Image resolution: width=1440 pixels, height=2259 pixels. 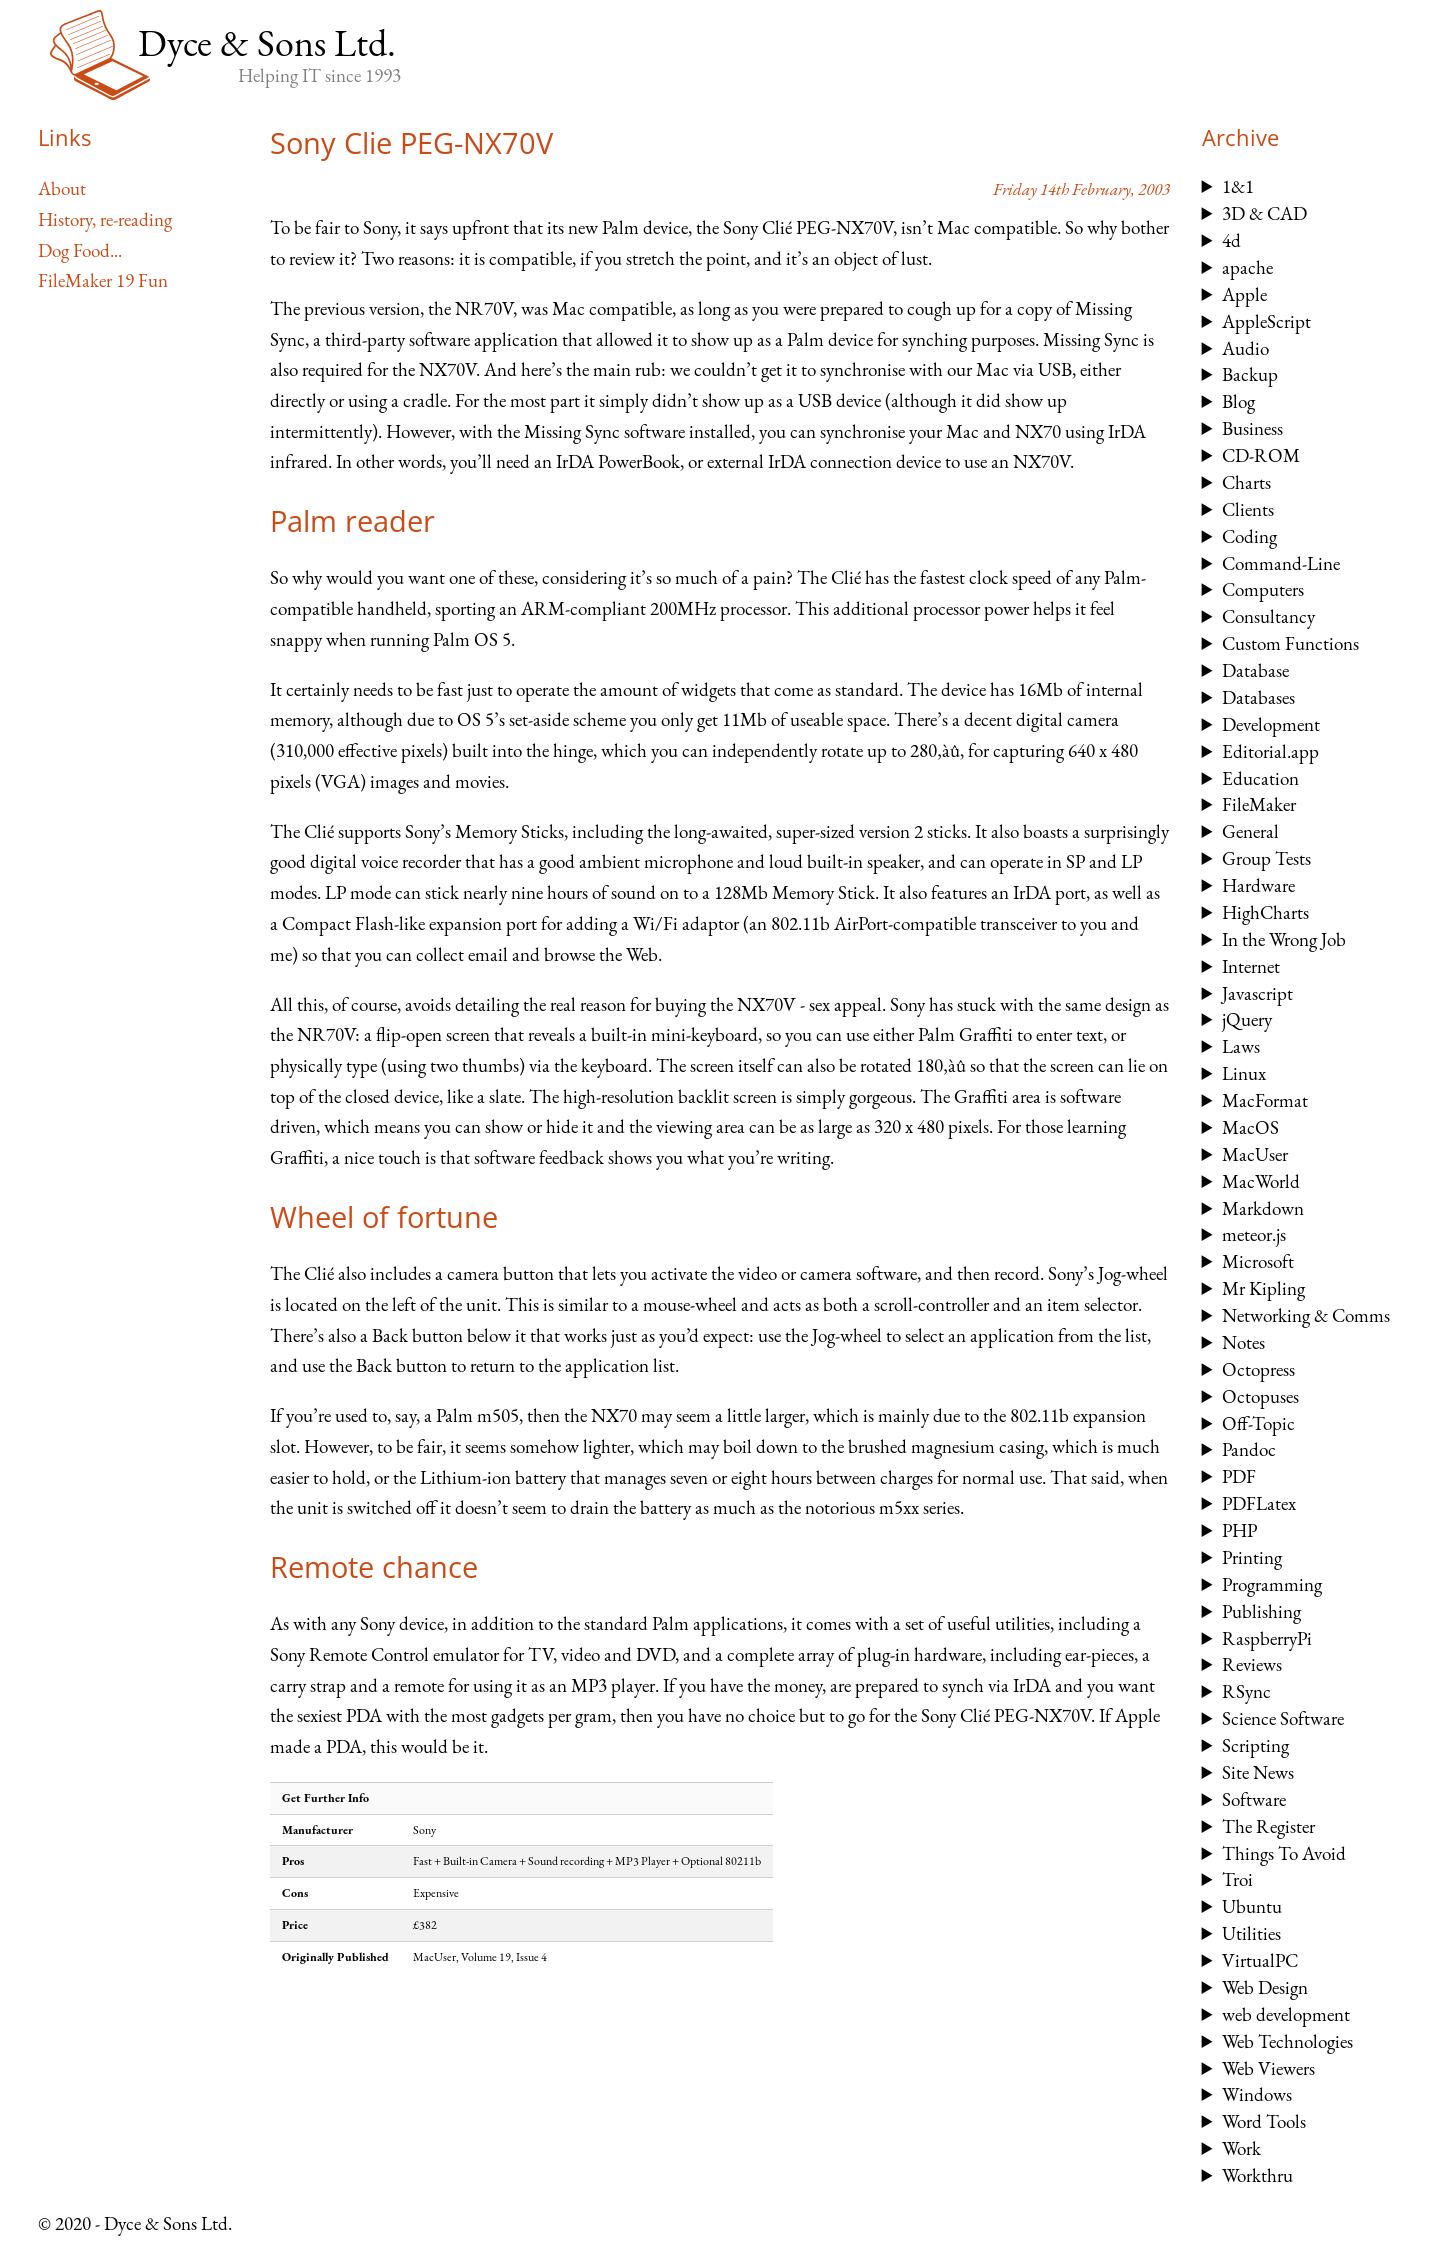 I want to click on Hardware, so click(x=1258, y=885).